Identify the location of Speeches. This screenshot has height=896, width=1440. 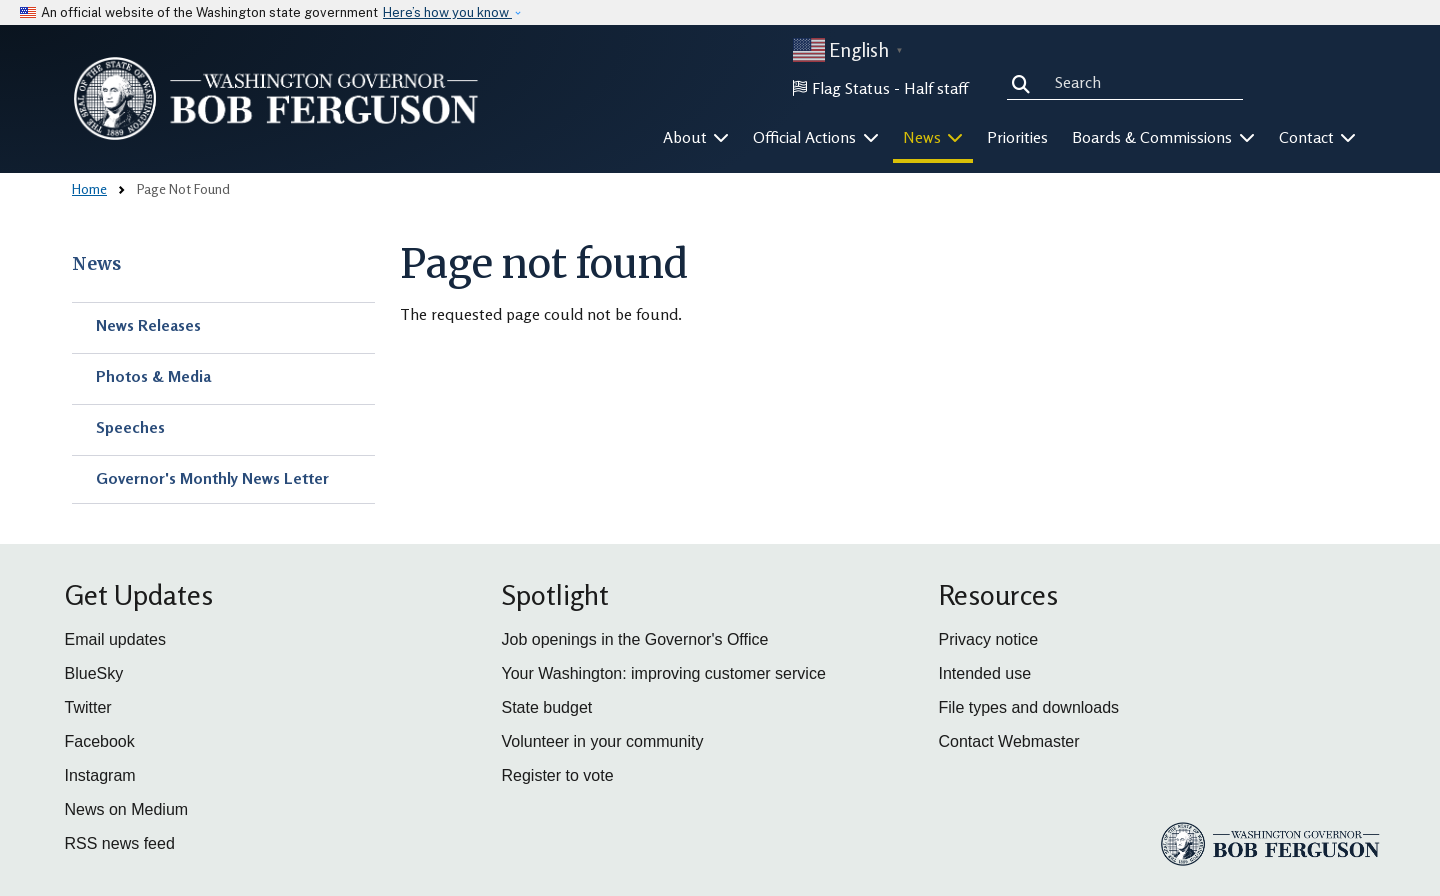
(130, 427).